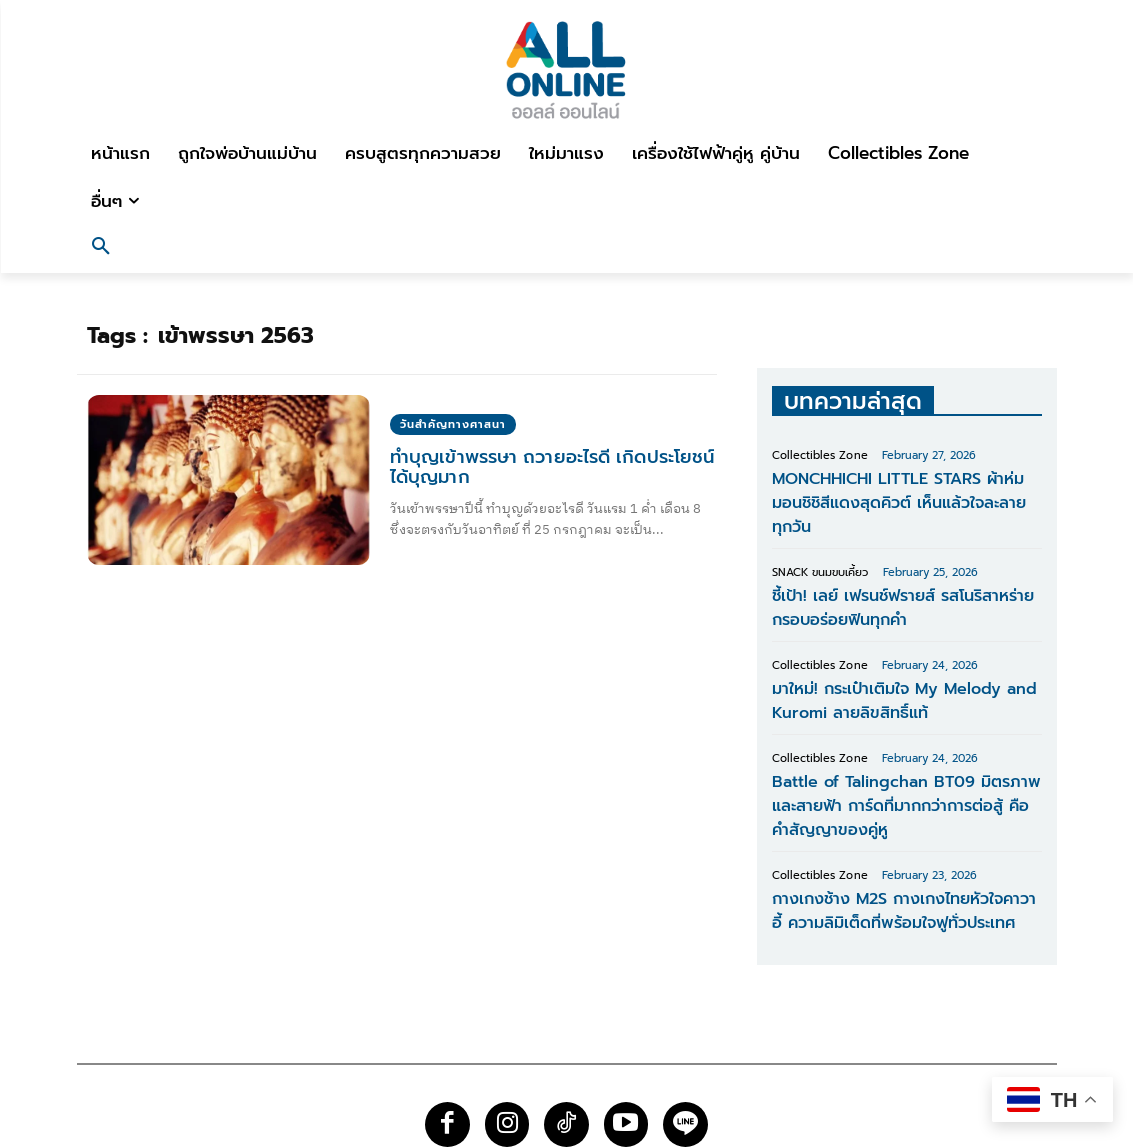 Image resolution: width=1133 pixels, height=1148 pixels. Describe the element at coordinates (893, 842) in the screenshot. I see `กางเกงช้าง M2S กางเกงไทยหัวใจคาวาอี้ ความลิมิเต็ดที่พร้อมใจฟูทั่วประเทศ` at that location.